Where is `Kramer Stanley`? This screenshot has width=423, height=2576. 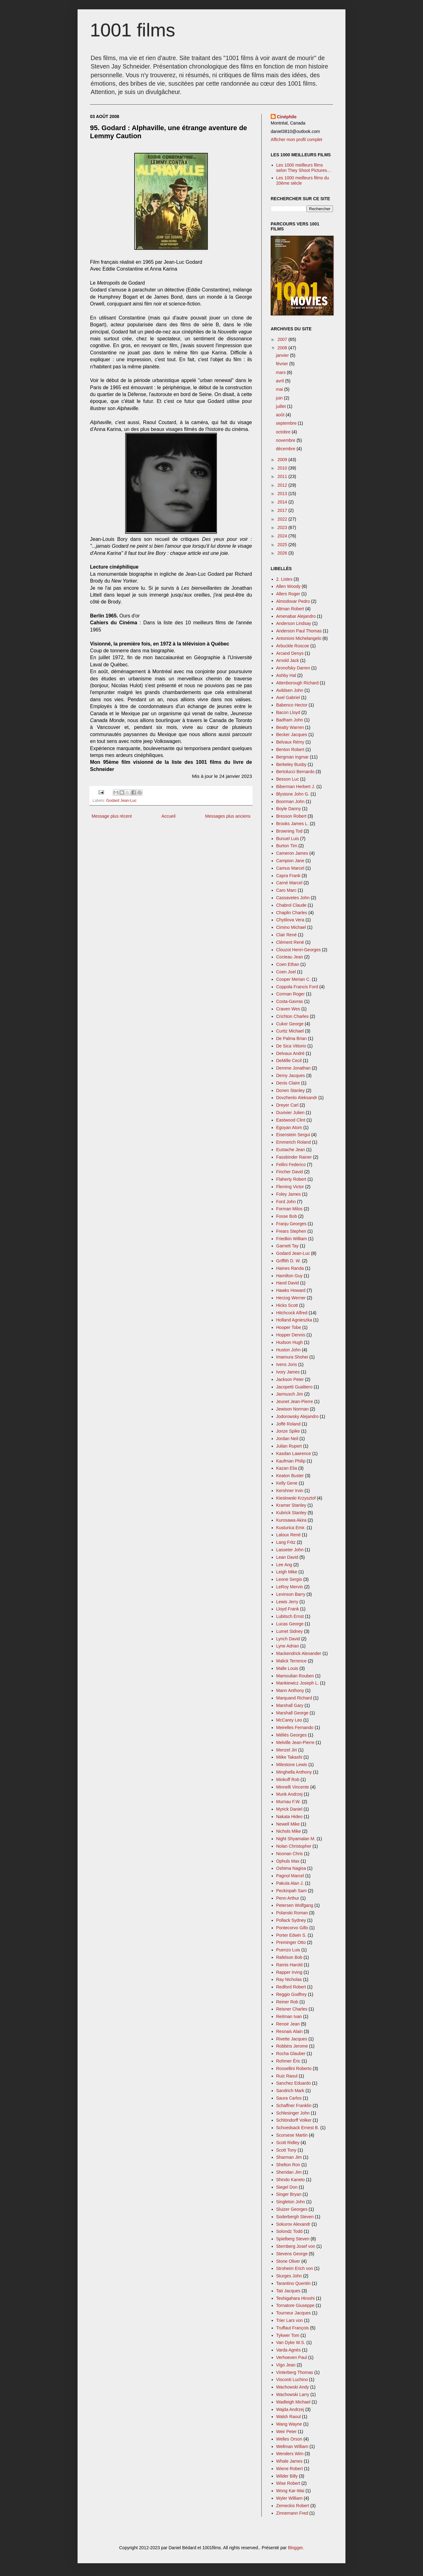
Kramer Stanley is located at coordinates (291, 1505).